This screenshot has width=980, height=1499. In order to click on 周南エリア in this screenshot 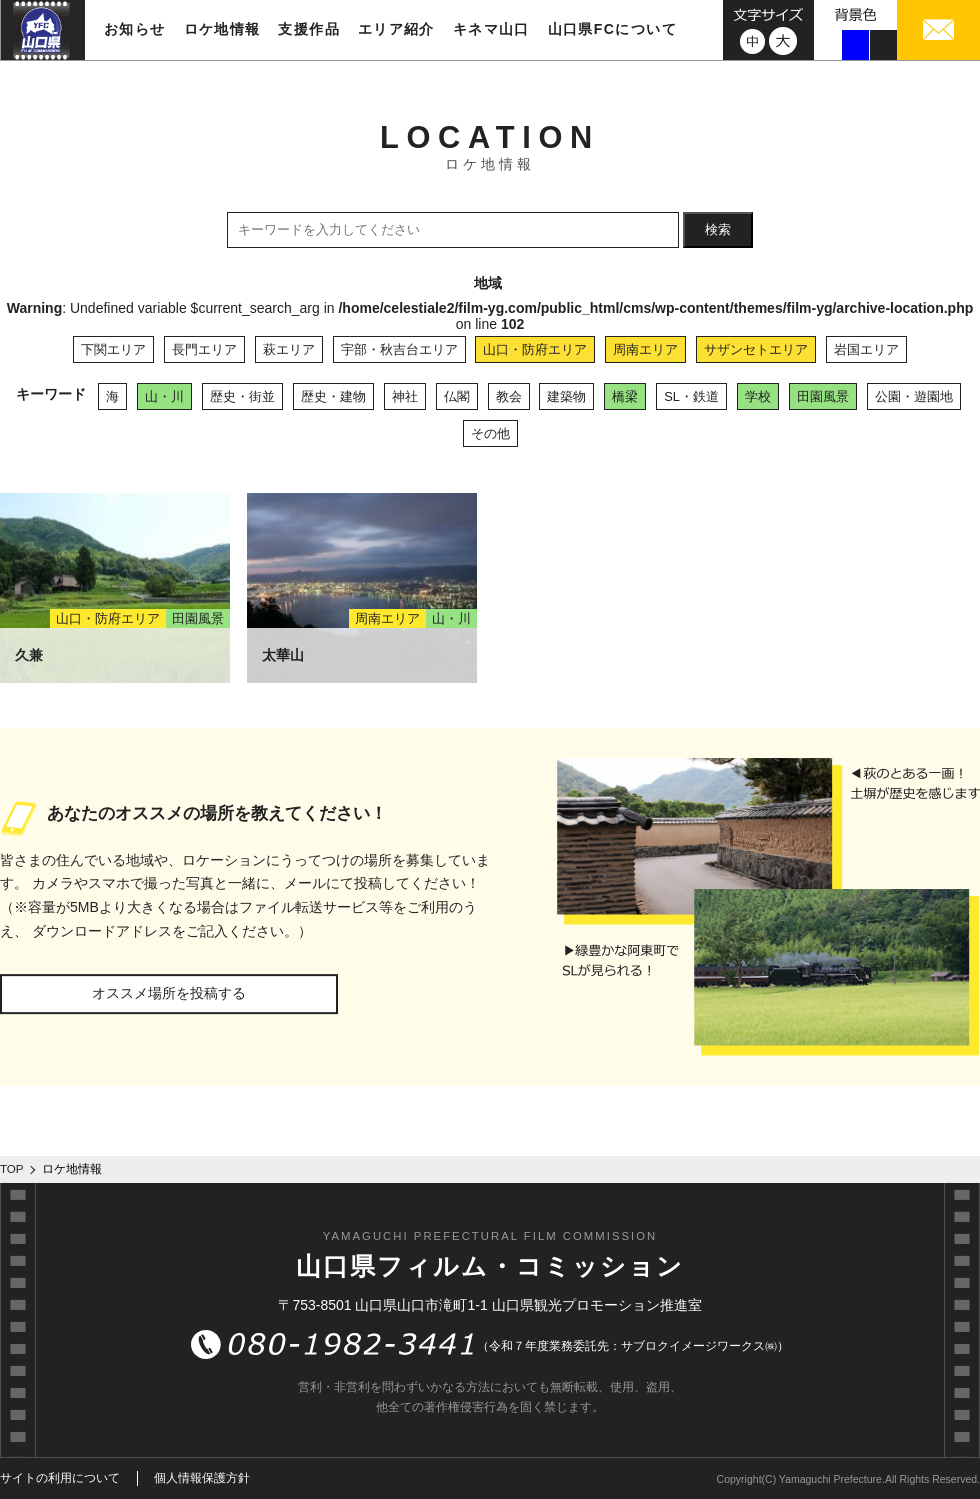, I will do `click(645, 349)`.